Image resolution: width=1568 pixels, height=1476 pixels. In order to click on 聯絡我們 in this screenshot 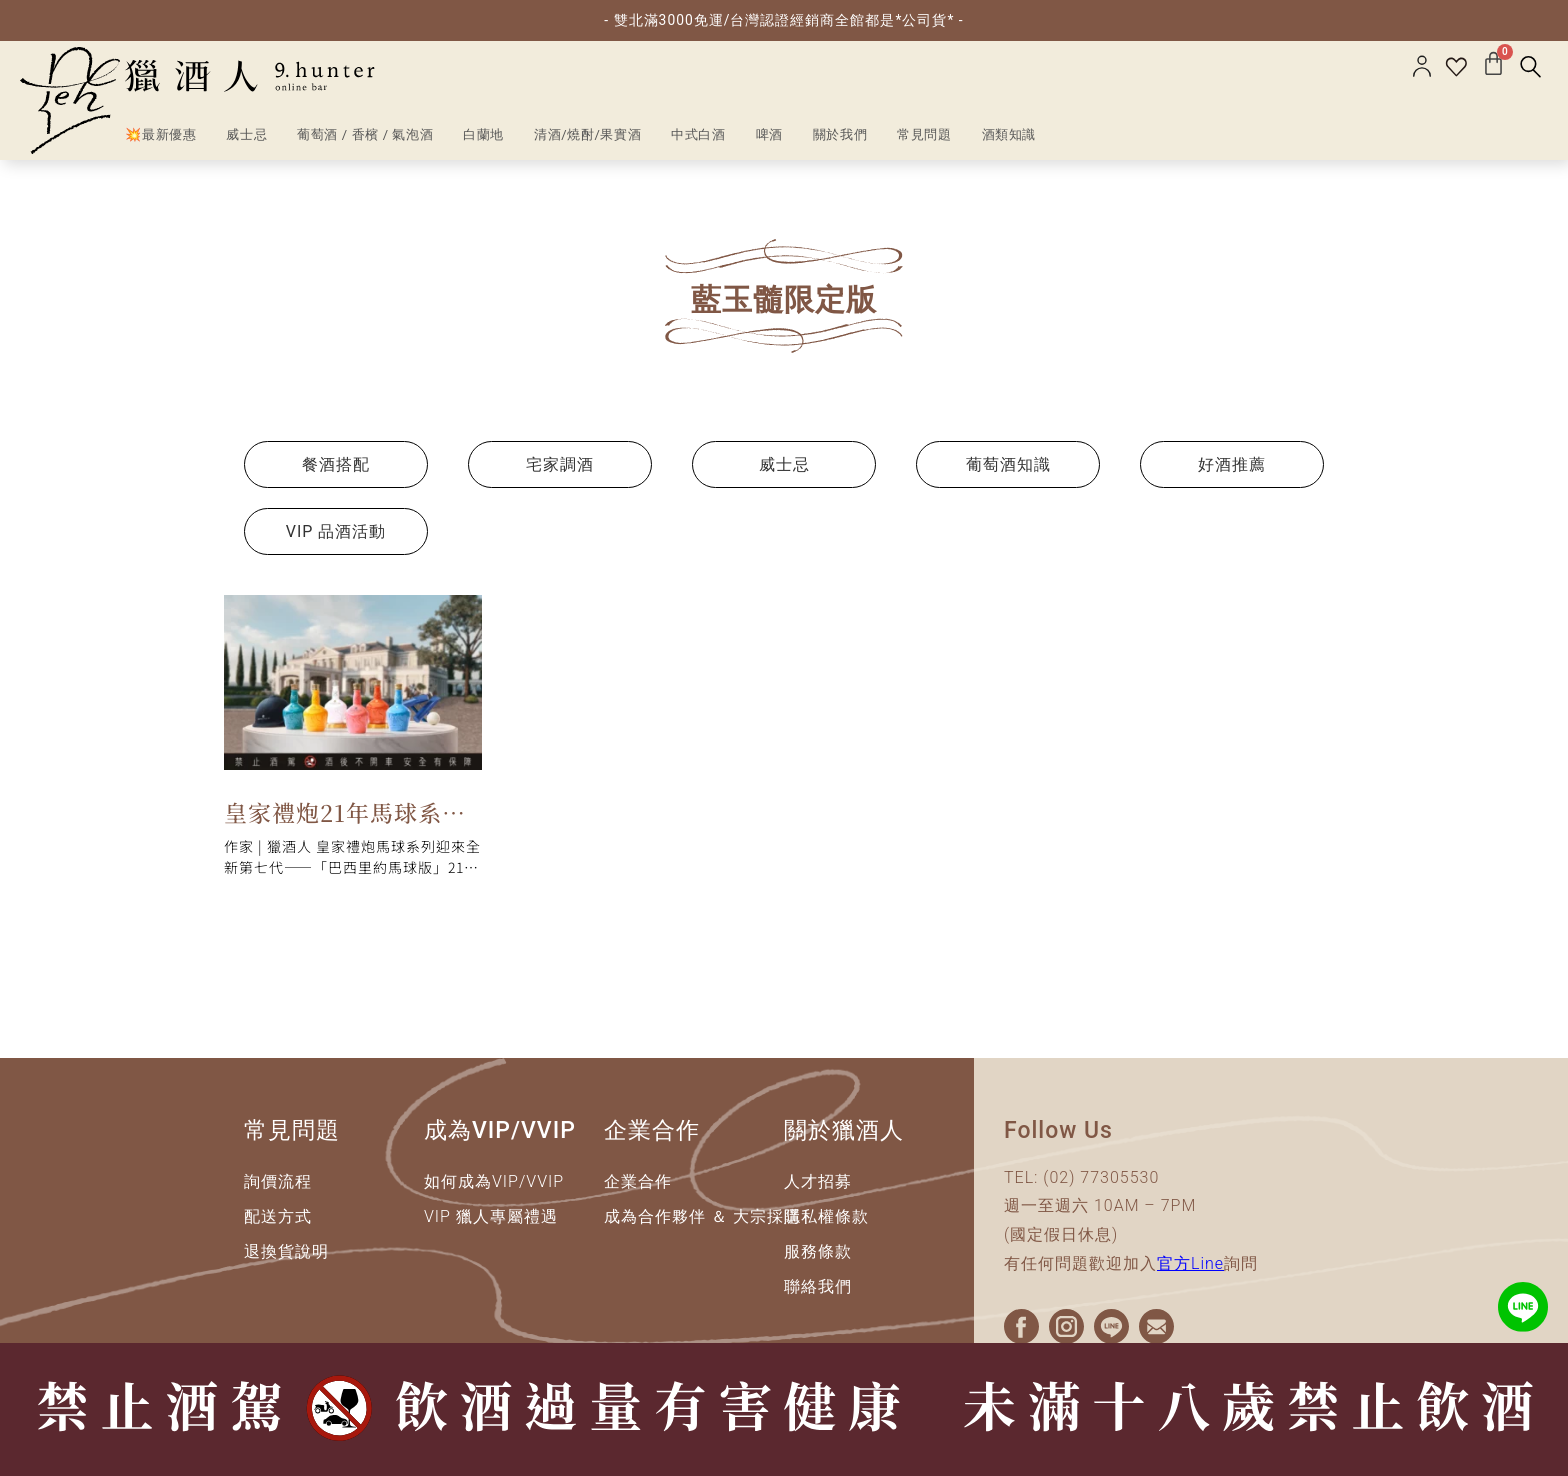, I will do `click(818, 1286)`.